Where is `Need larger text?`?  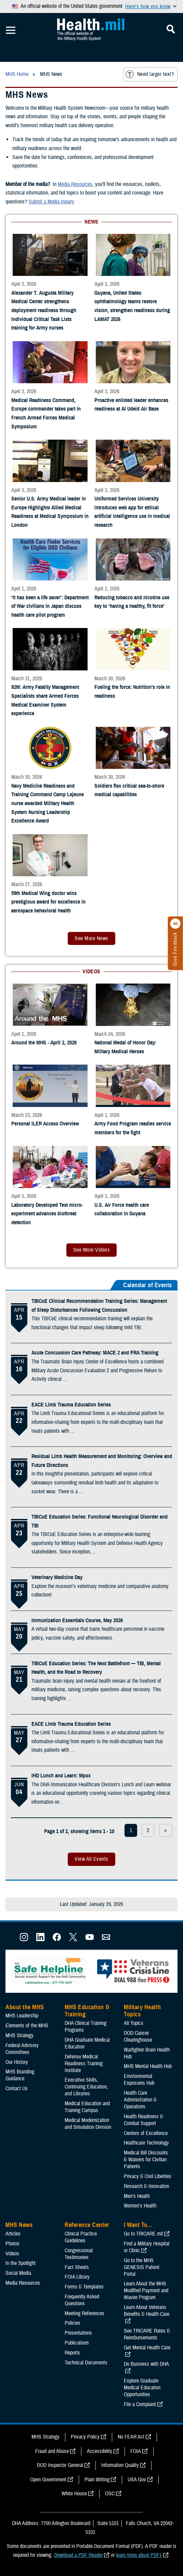 Need larger text? is located at coordinates (150, 74).